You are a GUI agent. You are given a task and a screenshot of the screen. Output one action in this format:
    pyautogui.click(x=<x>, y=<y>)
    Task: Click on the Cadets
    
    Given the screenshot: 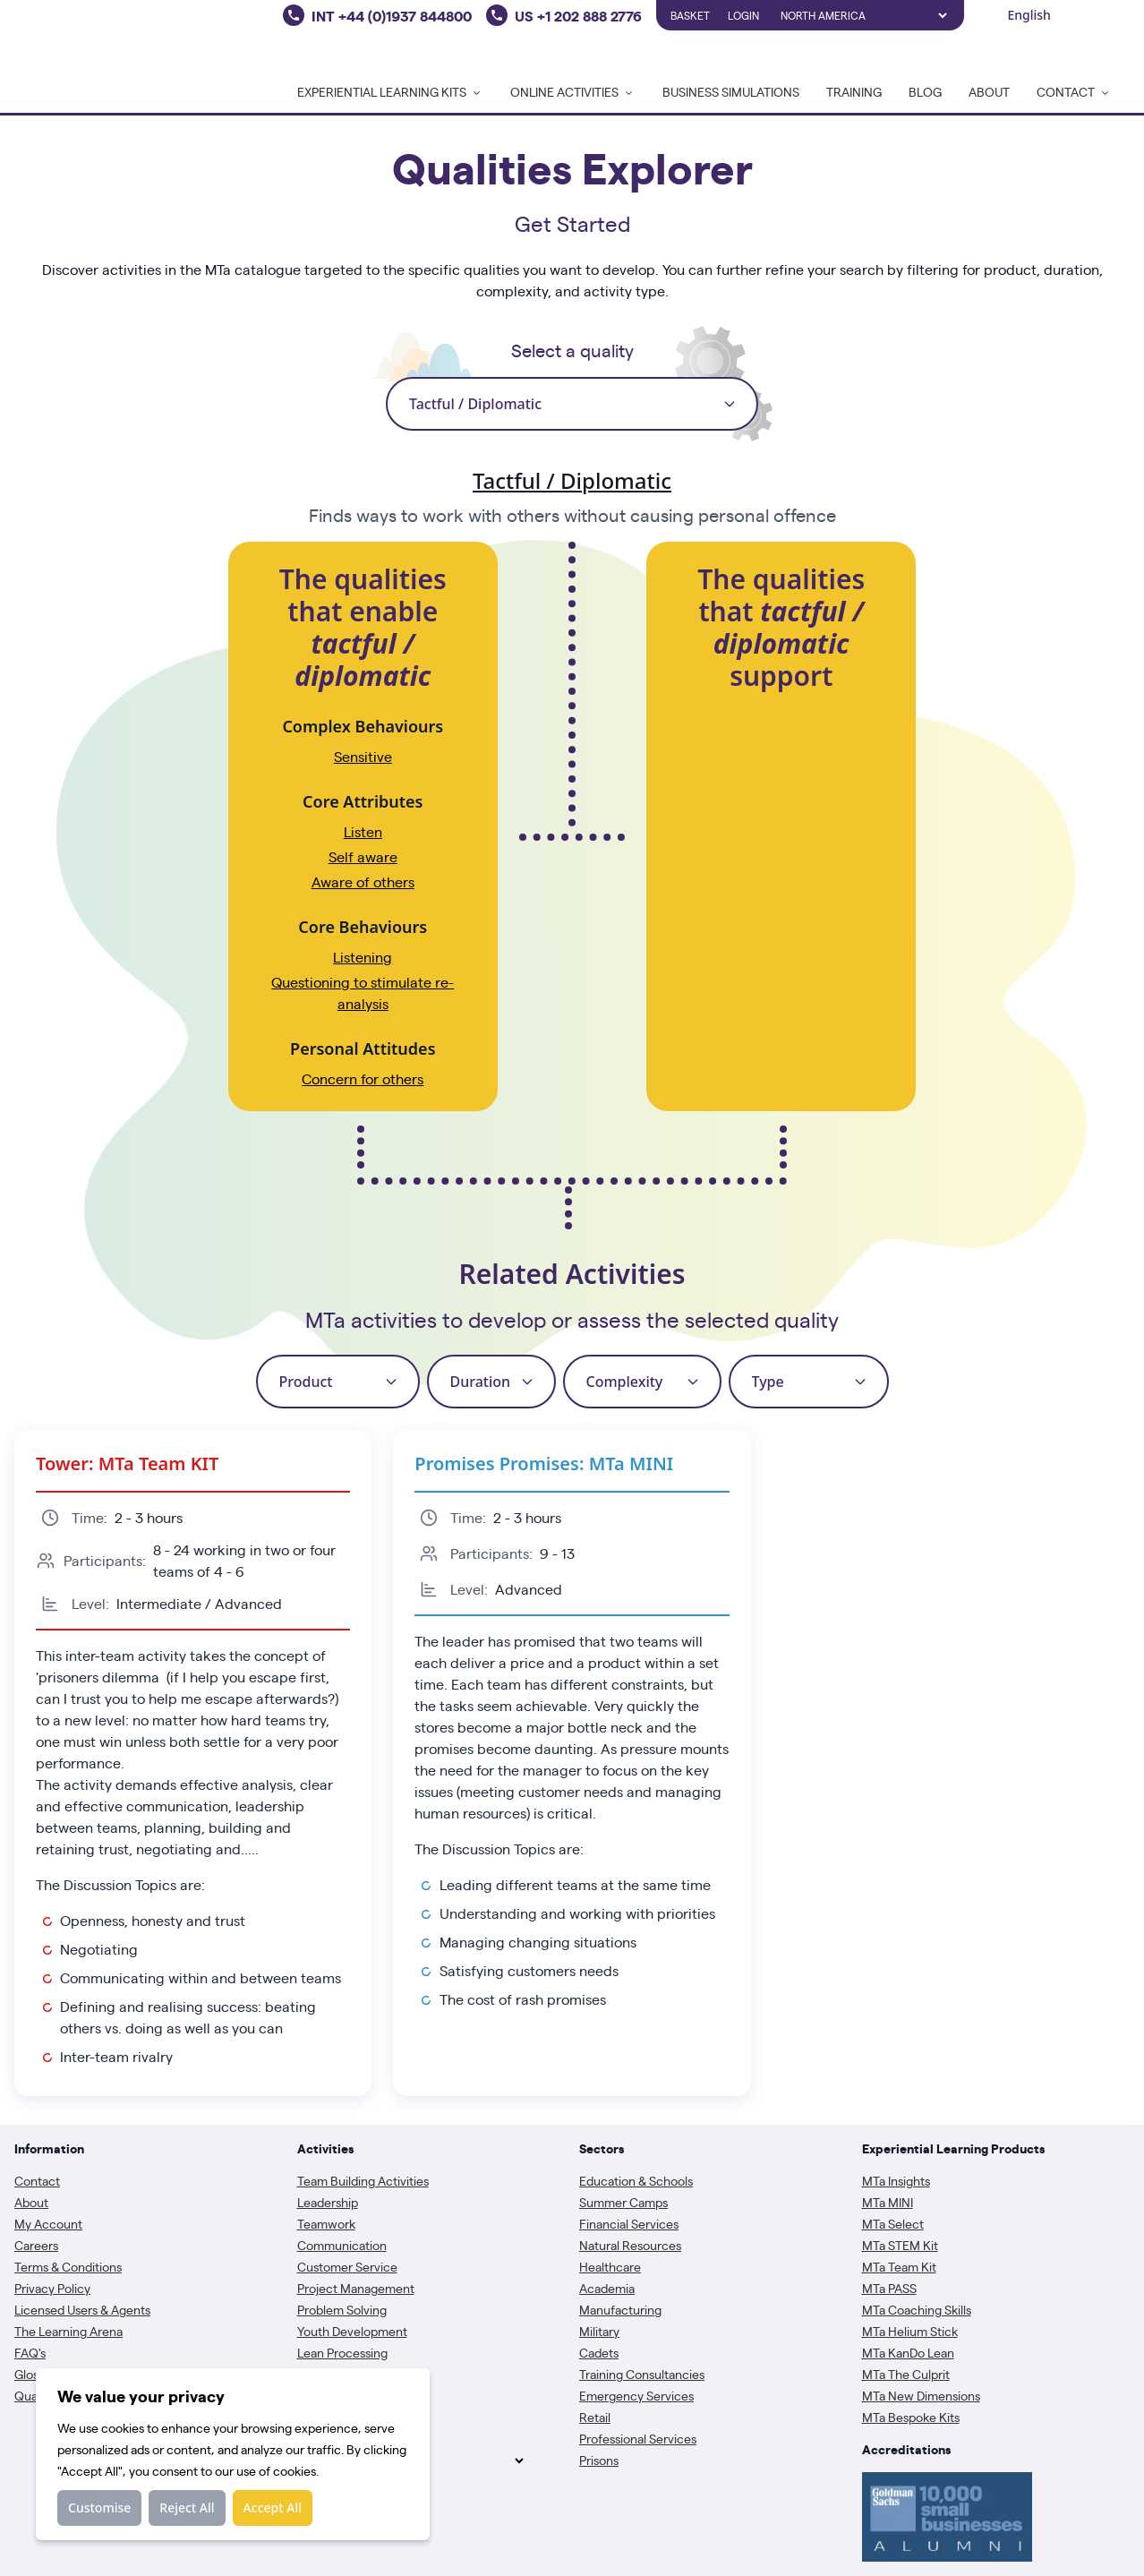 What is the action you would take?
    pyautogui.click(x=599, y=2352)
    